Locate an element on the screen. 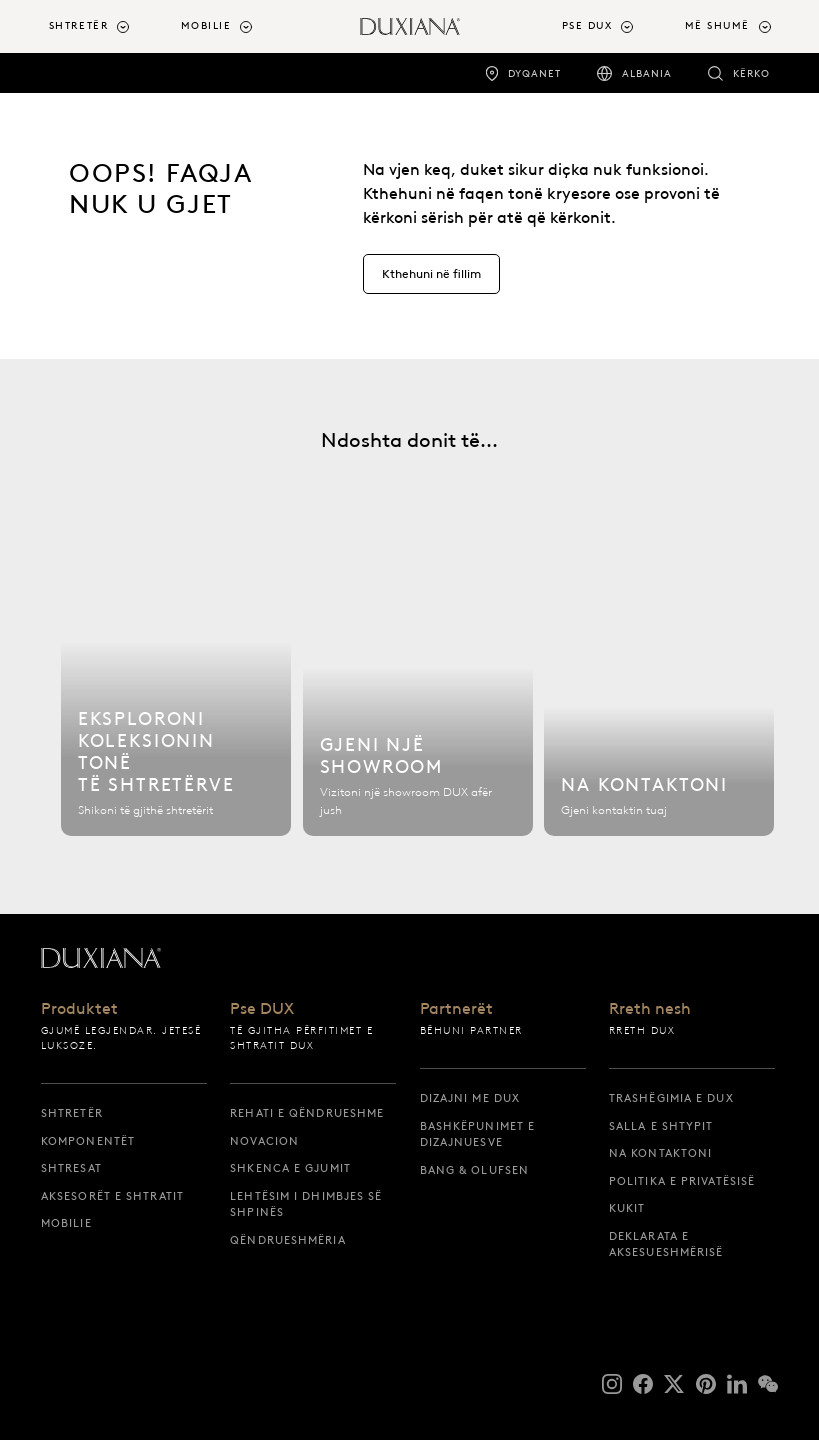 This screenshot has height=1440, width=819. Albania [albania] is located at coordinates (647, 73).